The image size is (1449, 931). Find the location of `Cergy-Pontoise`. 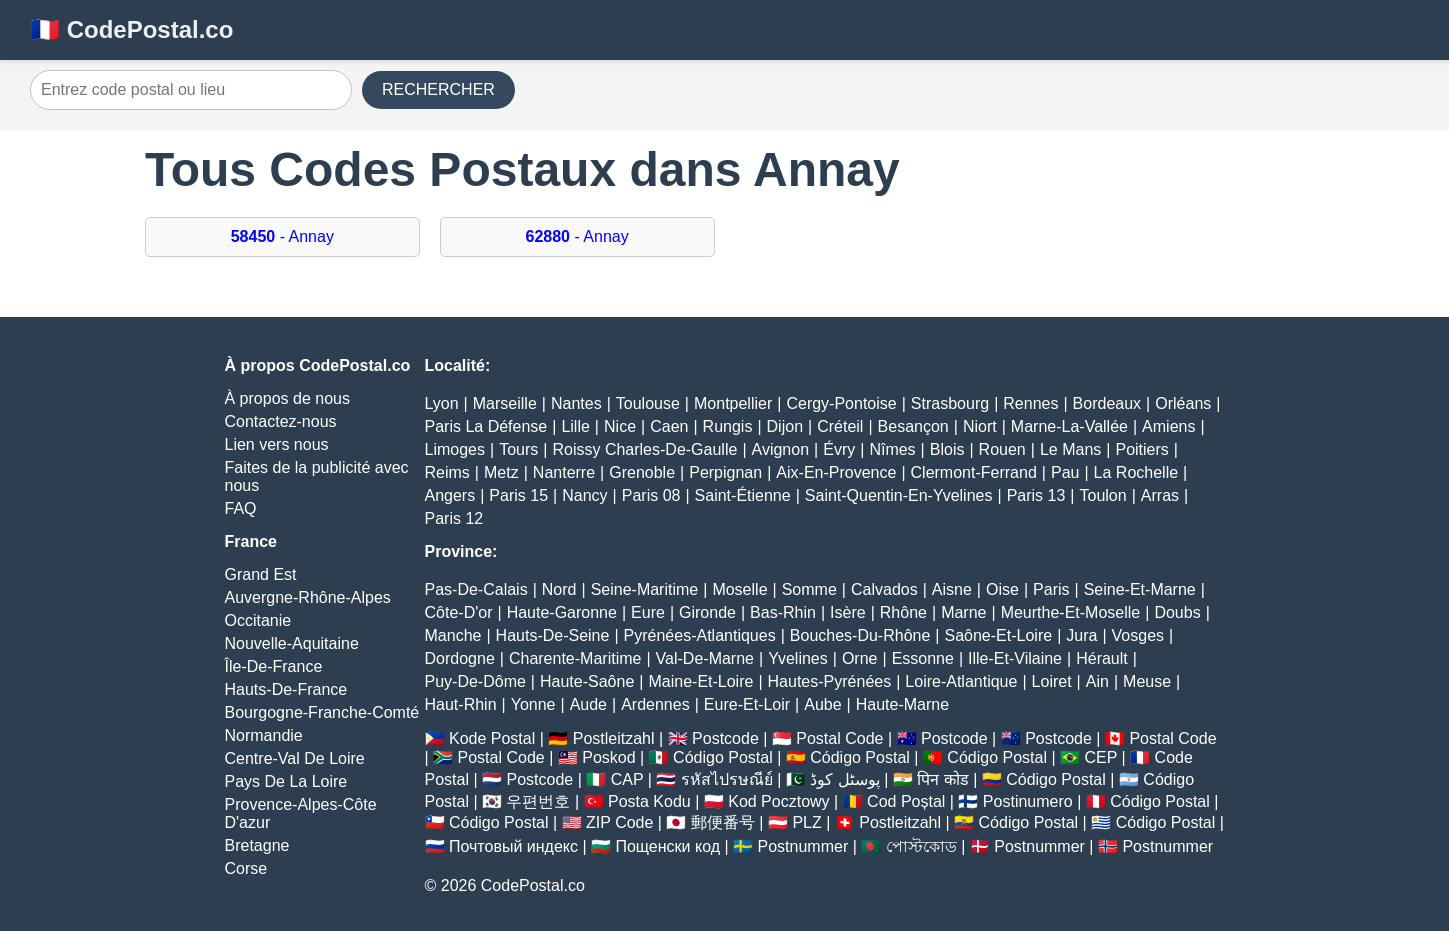

Cergy-Pontoise is located at coordinates (841, 403).